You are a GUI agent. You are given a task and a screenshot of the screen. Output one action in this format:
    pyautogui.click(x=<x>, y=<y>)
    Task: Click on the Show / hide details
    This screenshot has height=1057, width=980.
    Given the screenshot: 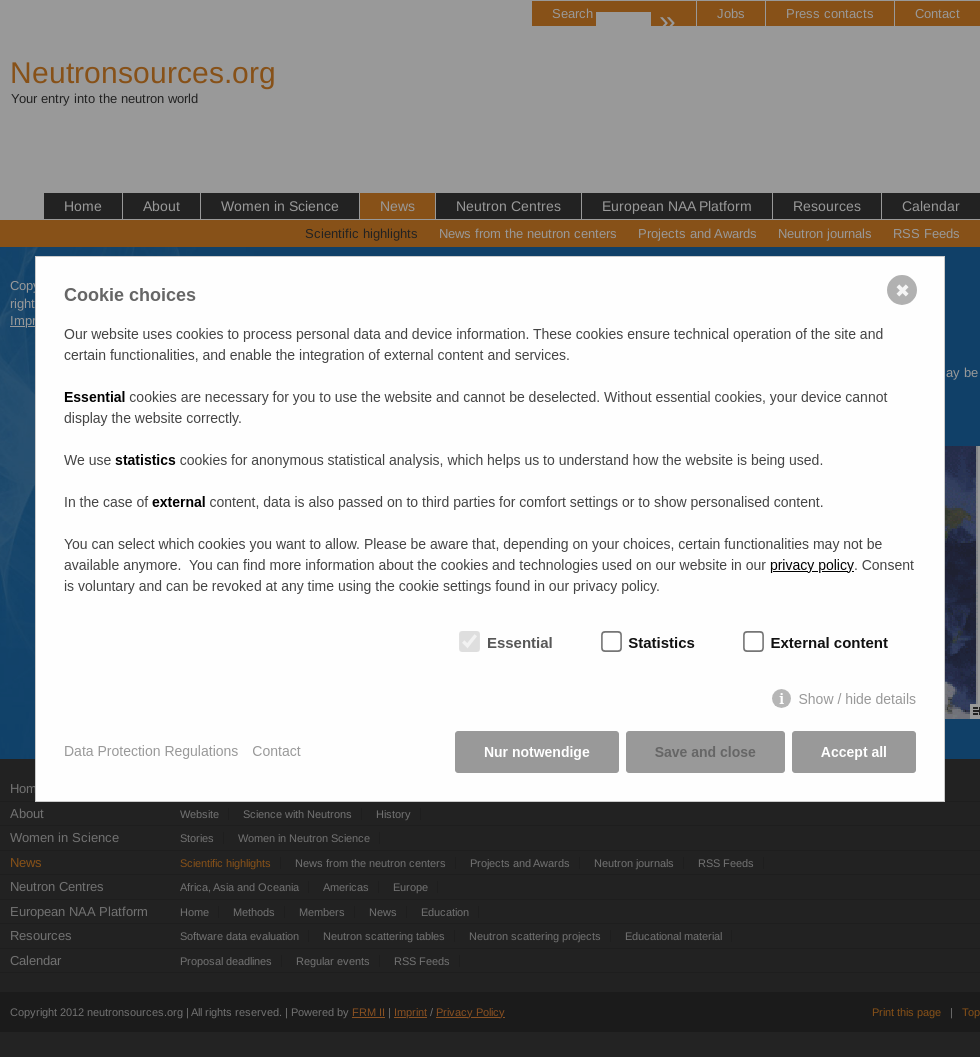 What is the action you would take?
    pyautogui.click(x=857, y=699)
    